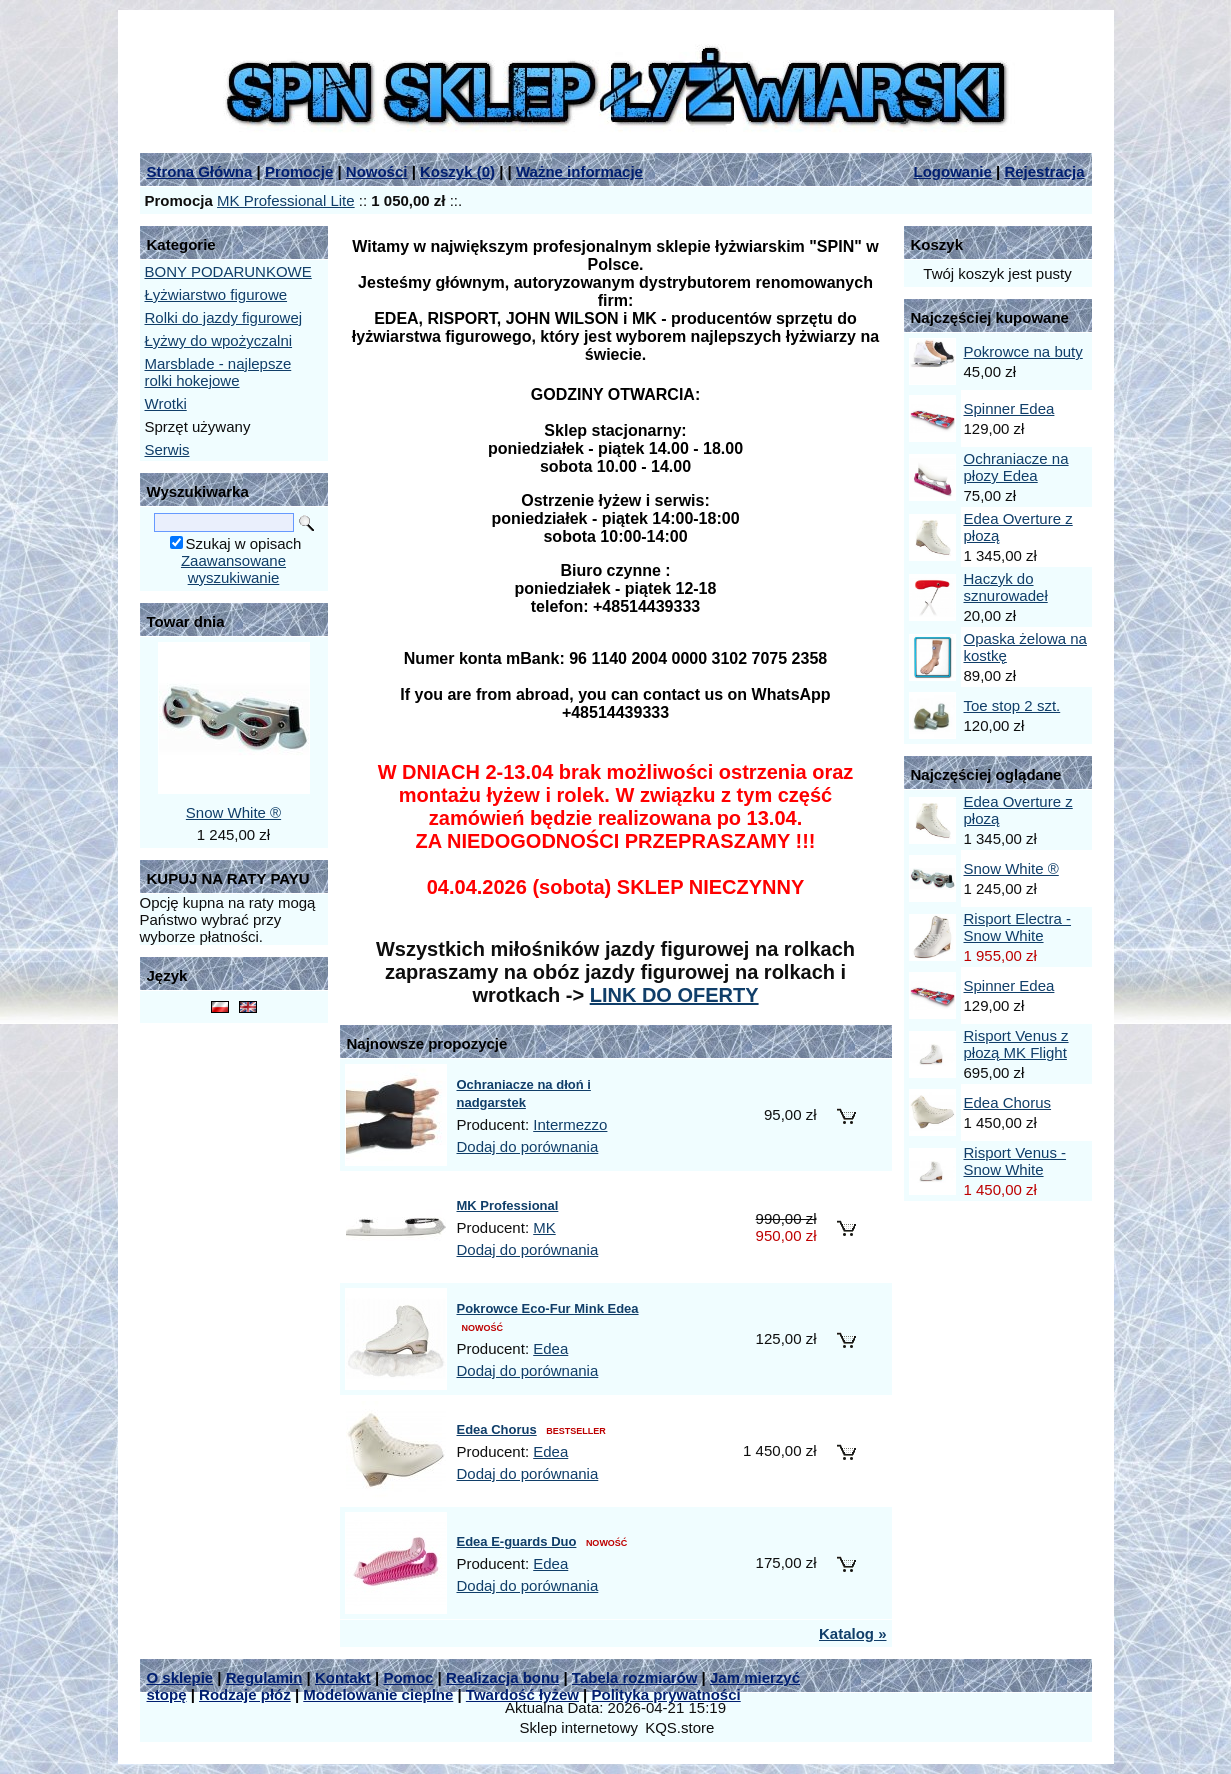 Image resolution: width=1231 pixels, height=1774 pixels. Describe the element at coordinates (1016, 1044) in the screenshot. I see `Risport Venus z płozą MK Flight` at that location.